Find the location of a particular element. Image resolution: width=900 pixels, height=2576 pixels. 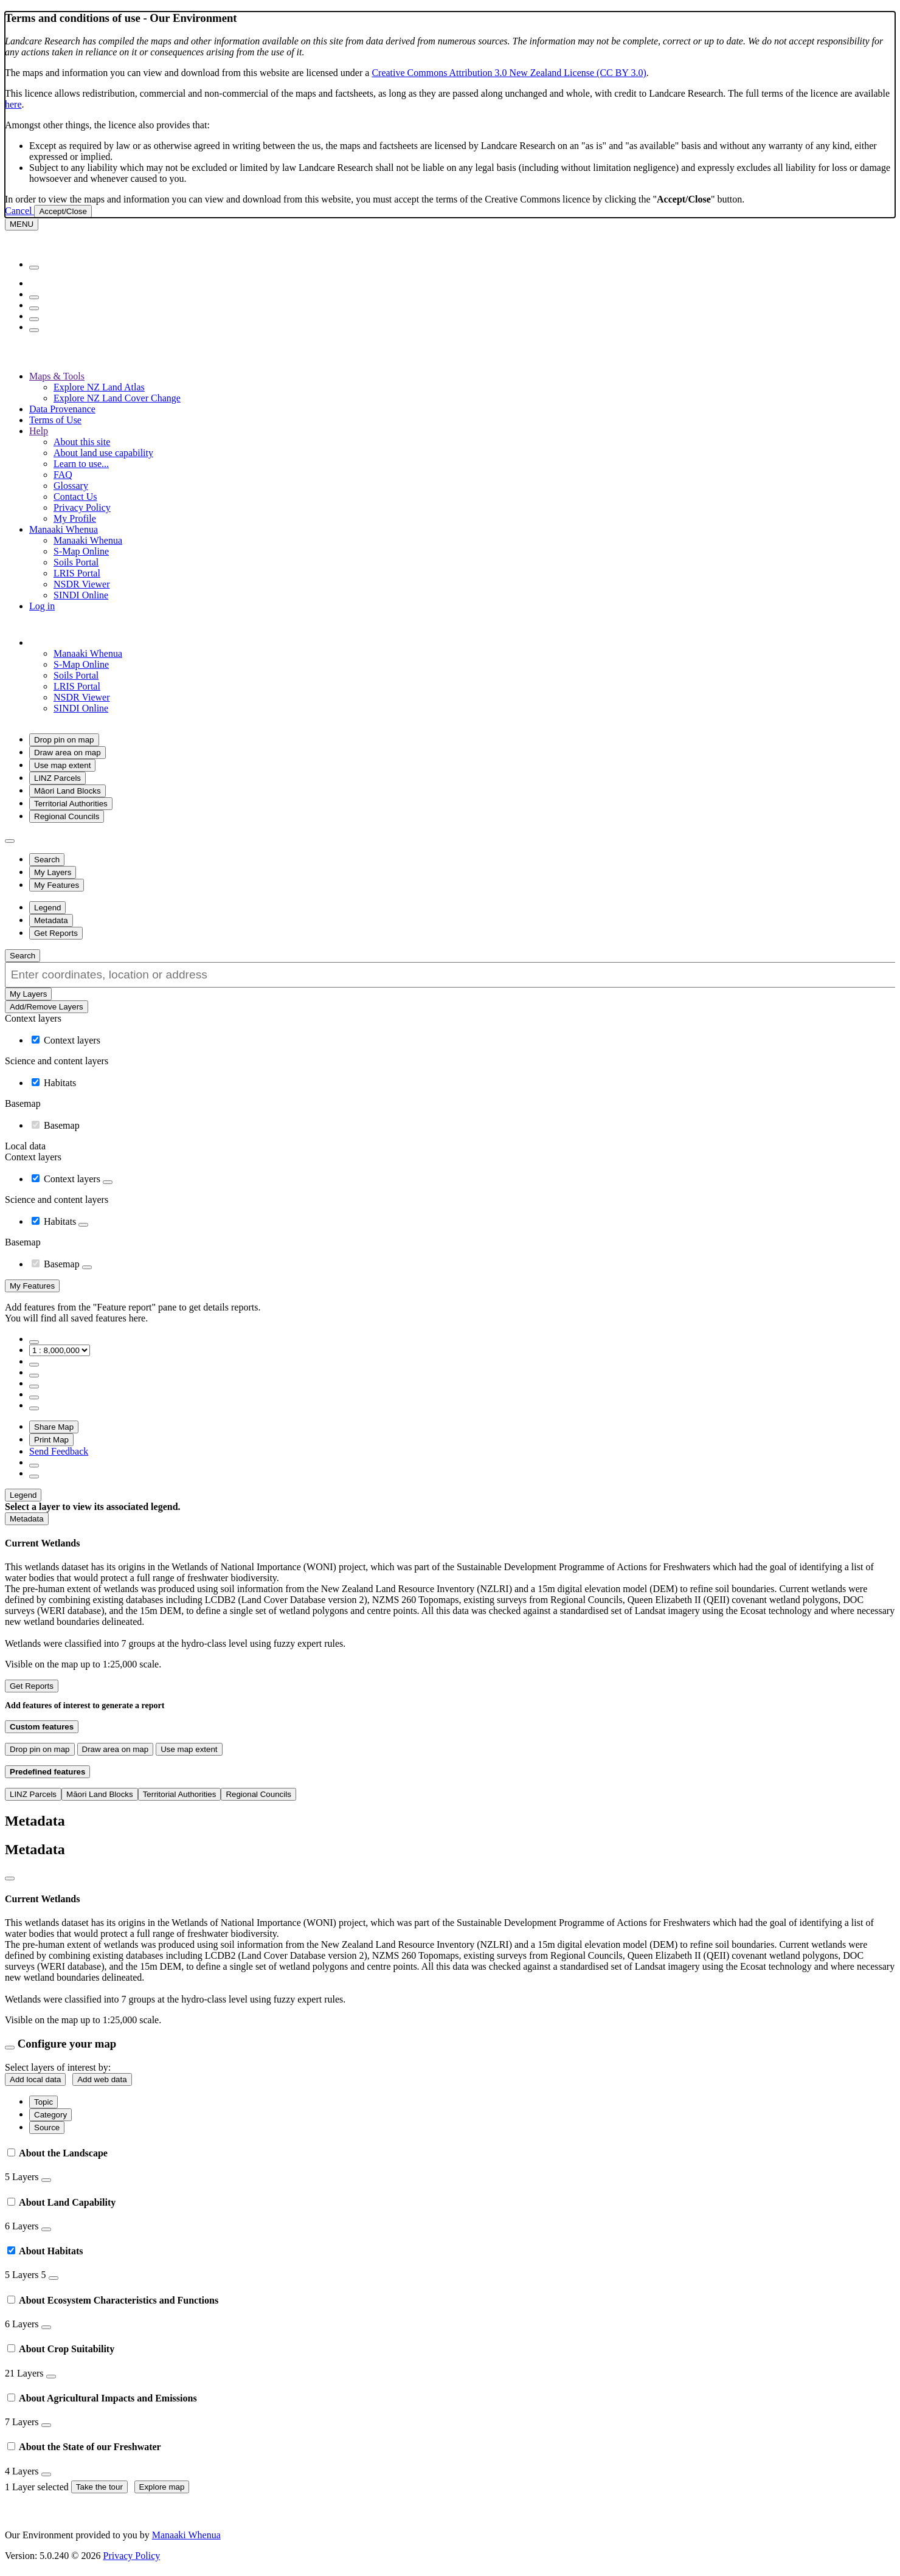

About land use capability is located at coordinates (103, 453).